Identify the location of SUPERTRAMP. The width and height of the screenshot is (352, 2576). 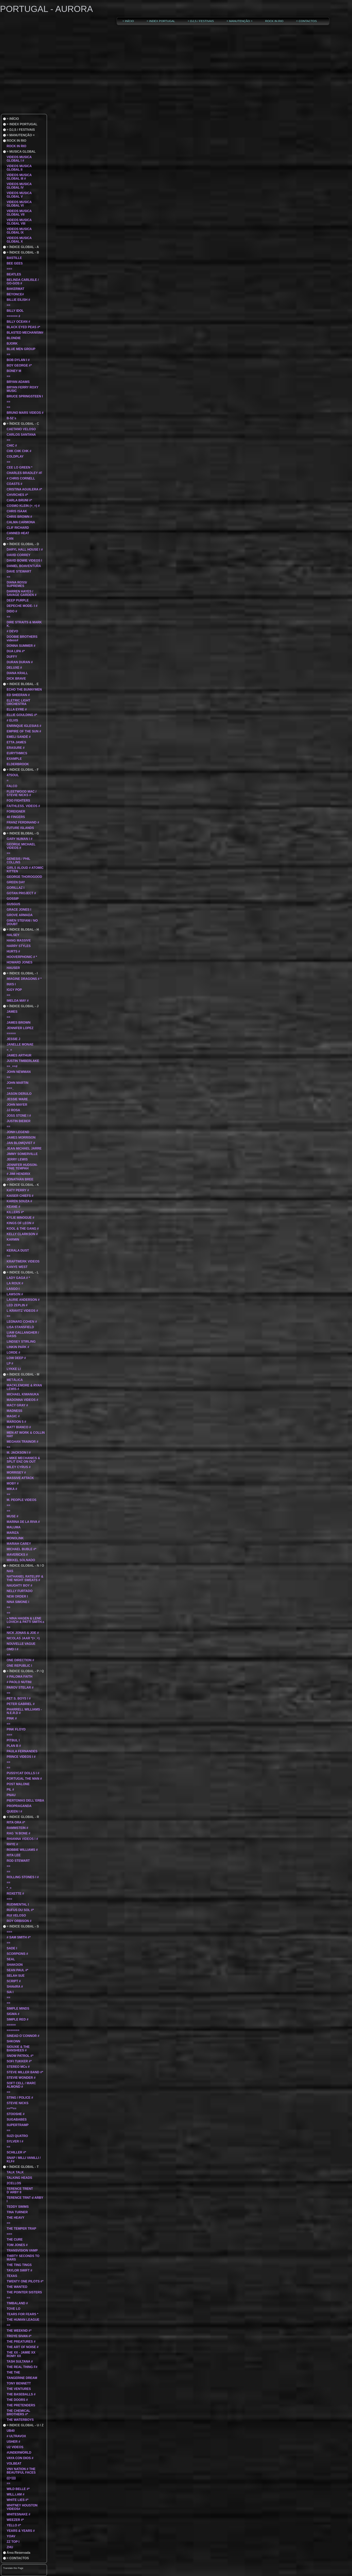
(18, 2125).